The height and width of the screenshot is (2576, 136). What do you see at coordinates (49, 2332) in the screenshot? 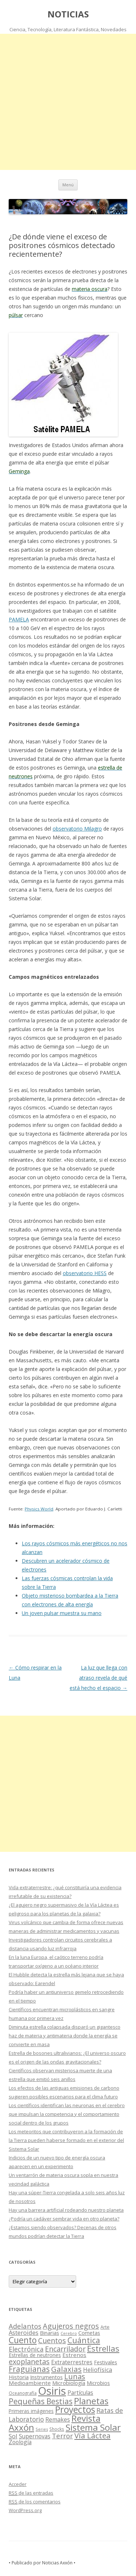
I see `Binarias [Binarias (27 elementos)]` at bounding box center [49, 2332].